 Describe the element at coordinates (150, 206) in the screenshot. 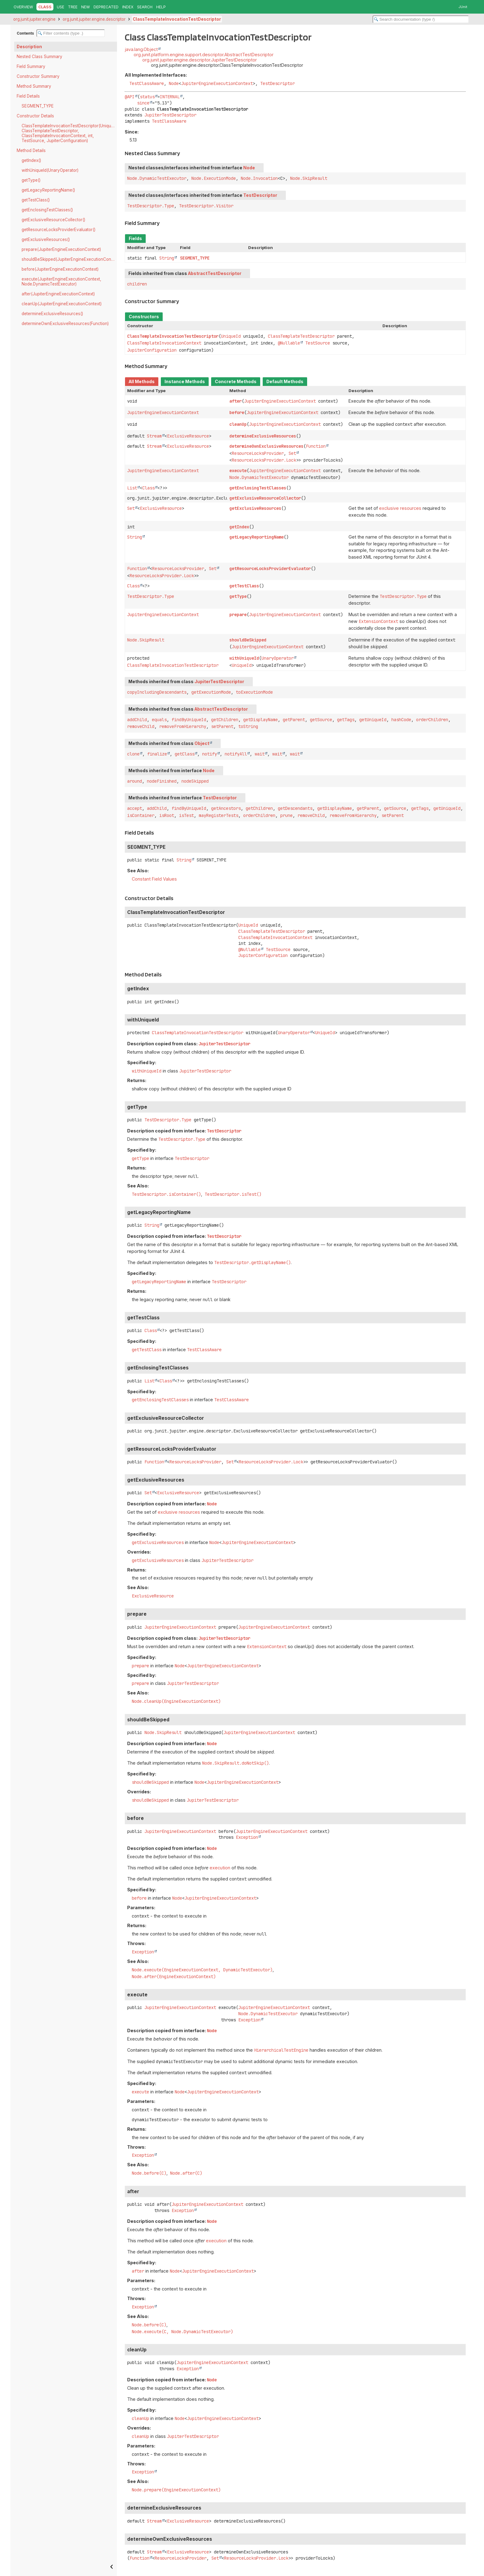

I see `TestDescriptor.Type` at that location.